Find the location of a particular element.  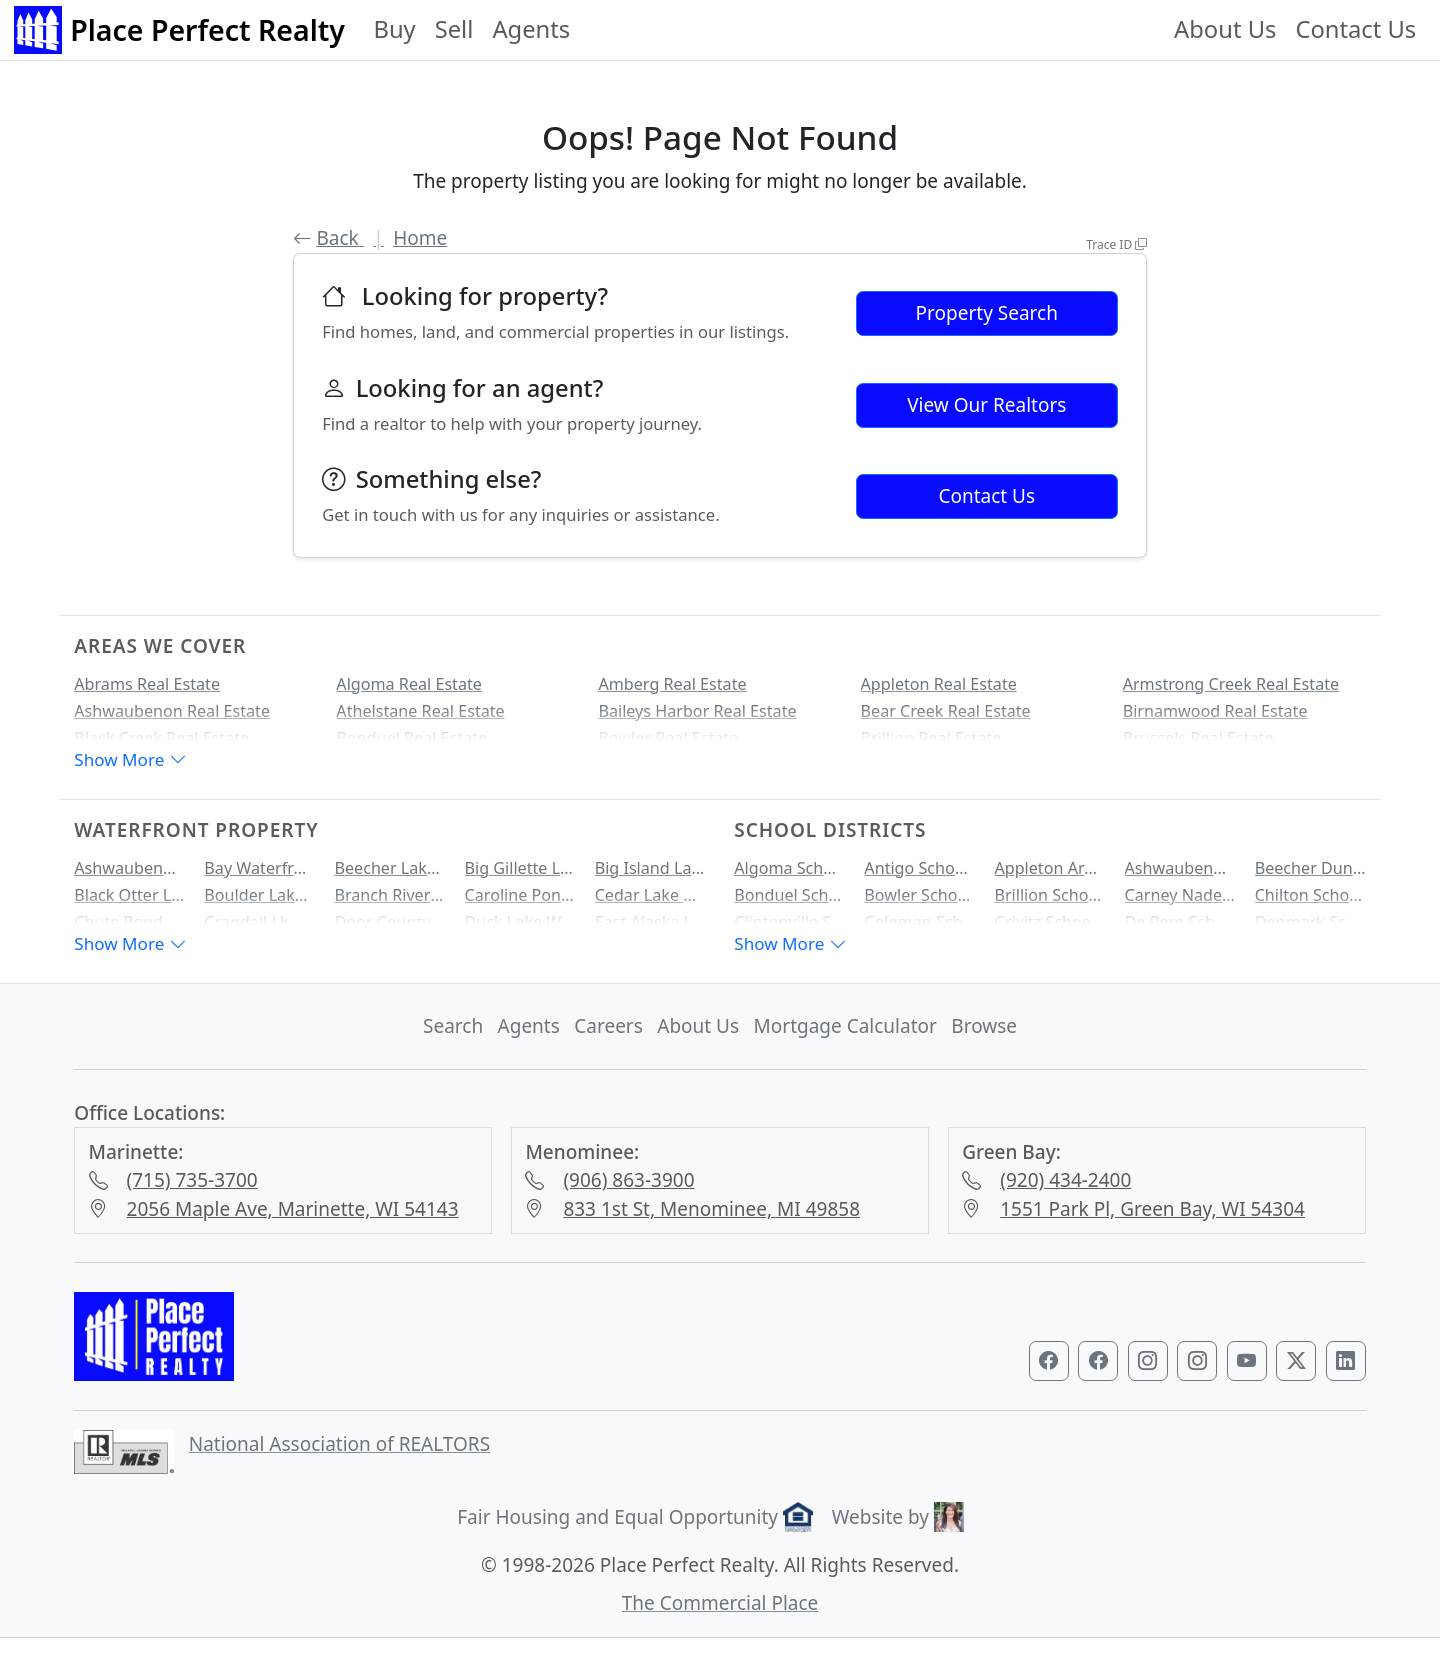

Athelstane Real Estate is located at coordinates (420, 711).